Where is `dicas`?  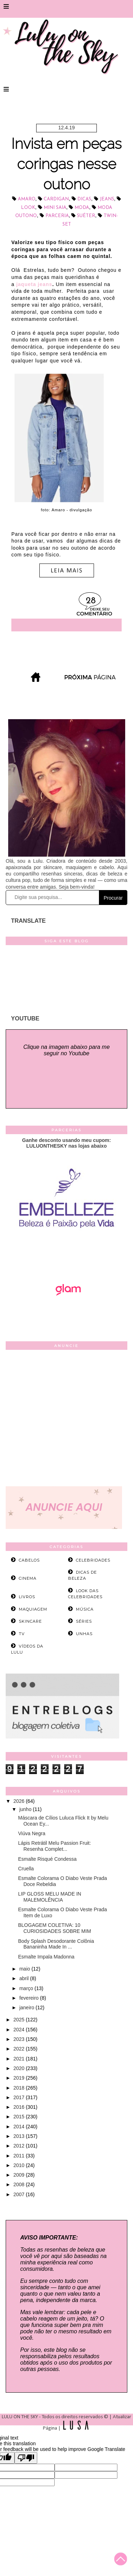 dicas is located at coordinates (84, 199).